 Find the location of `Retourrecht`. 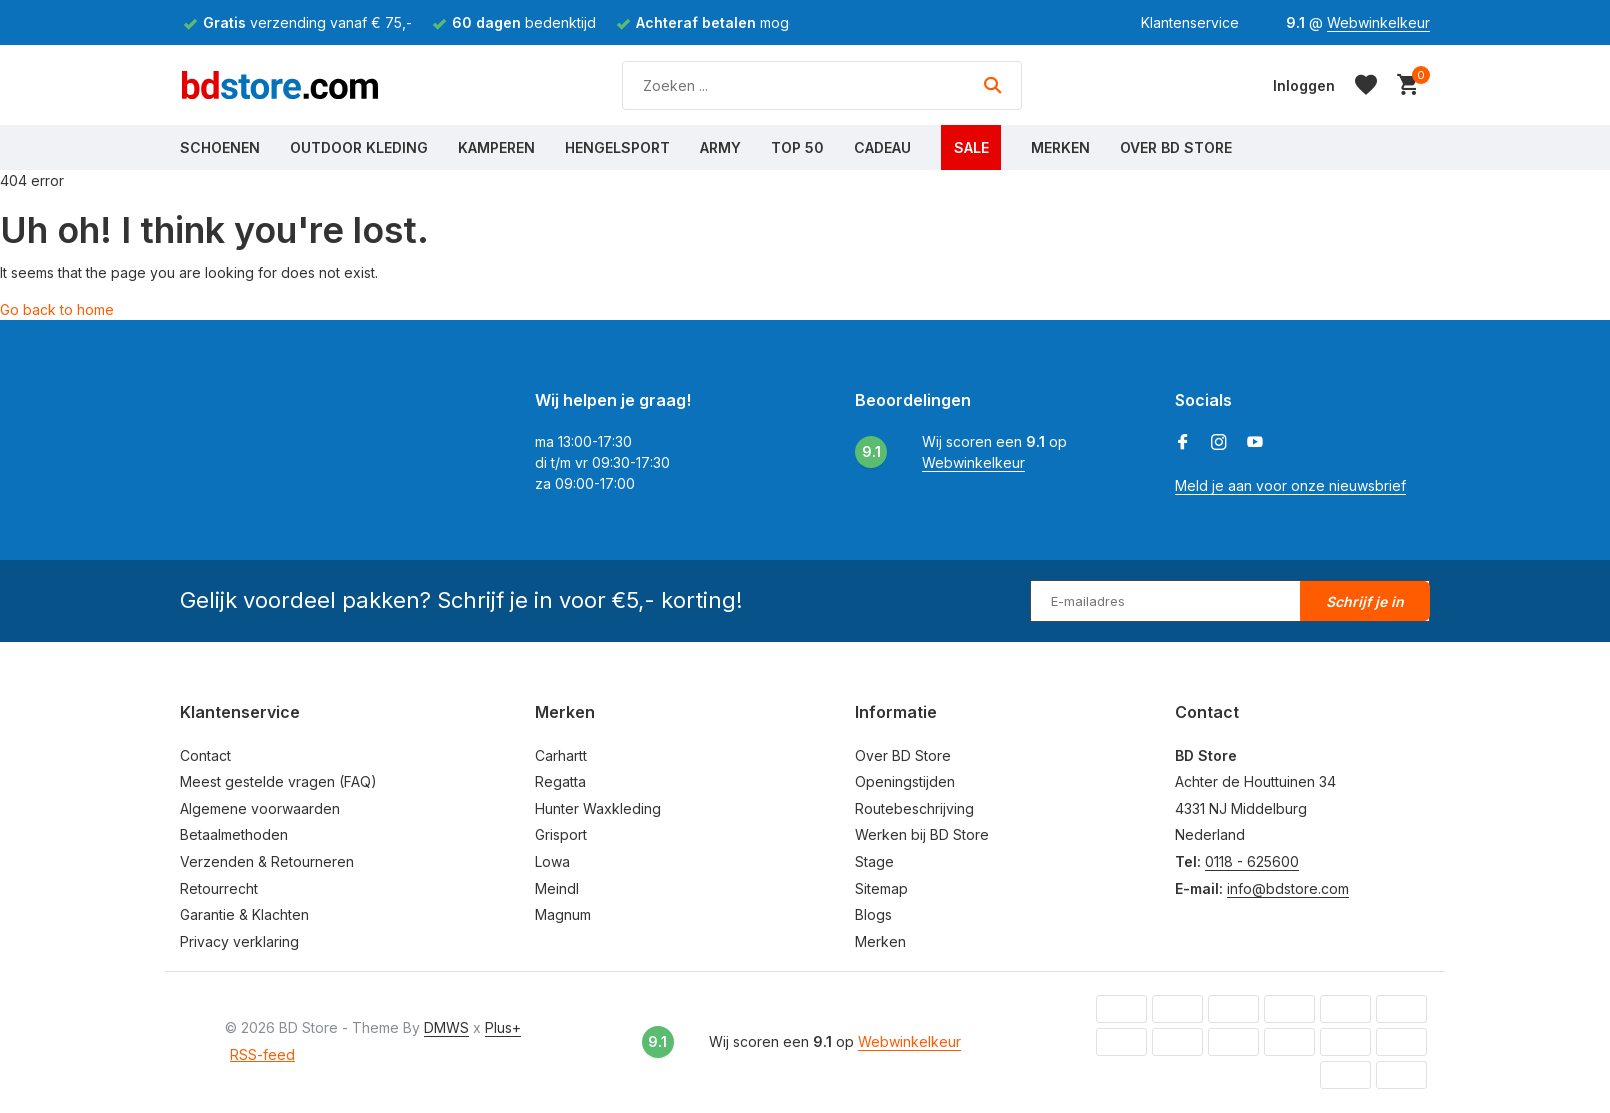

Retourrecht is located at coordinates (219, 888).